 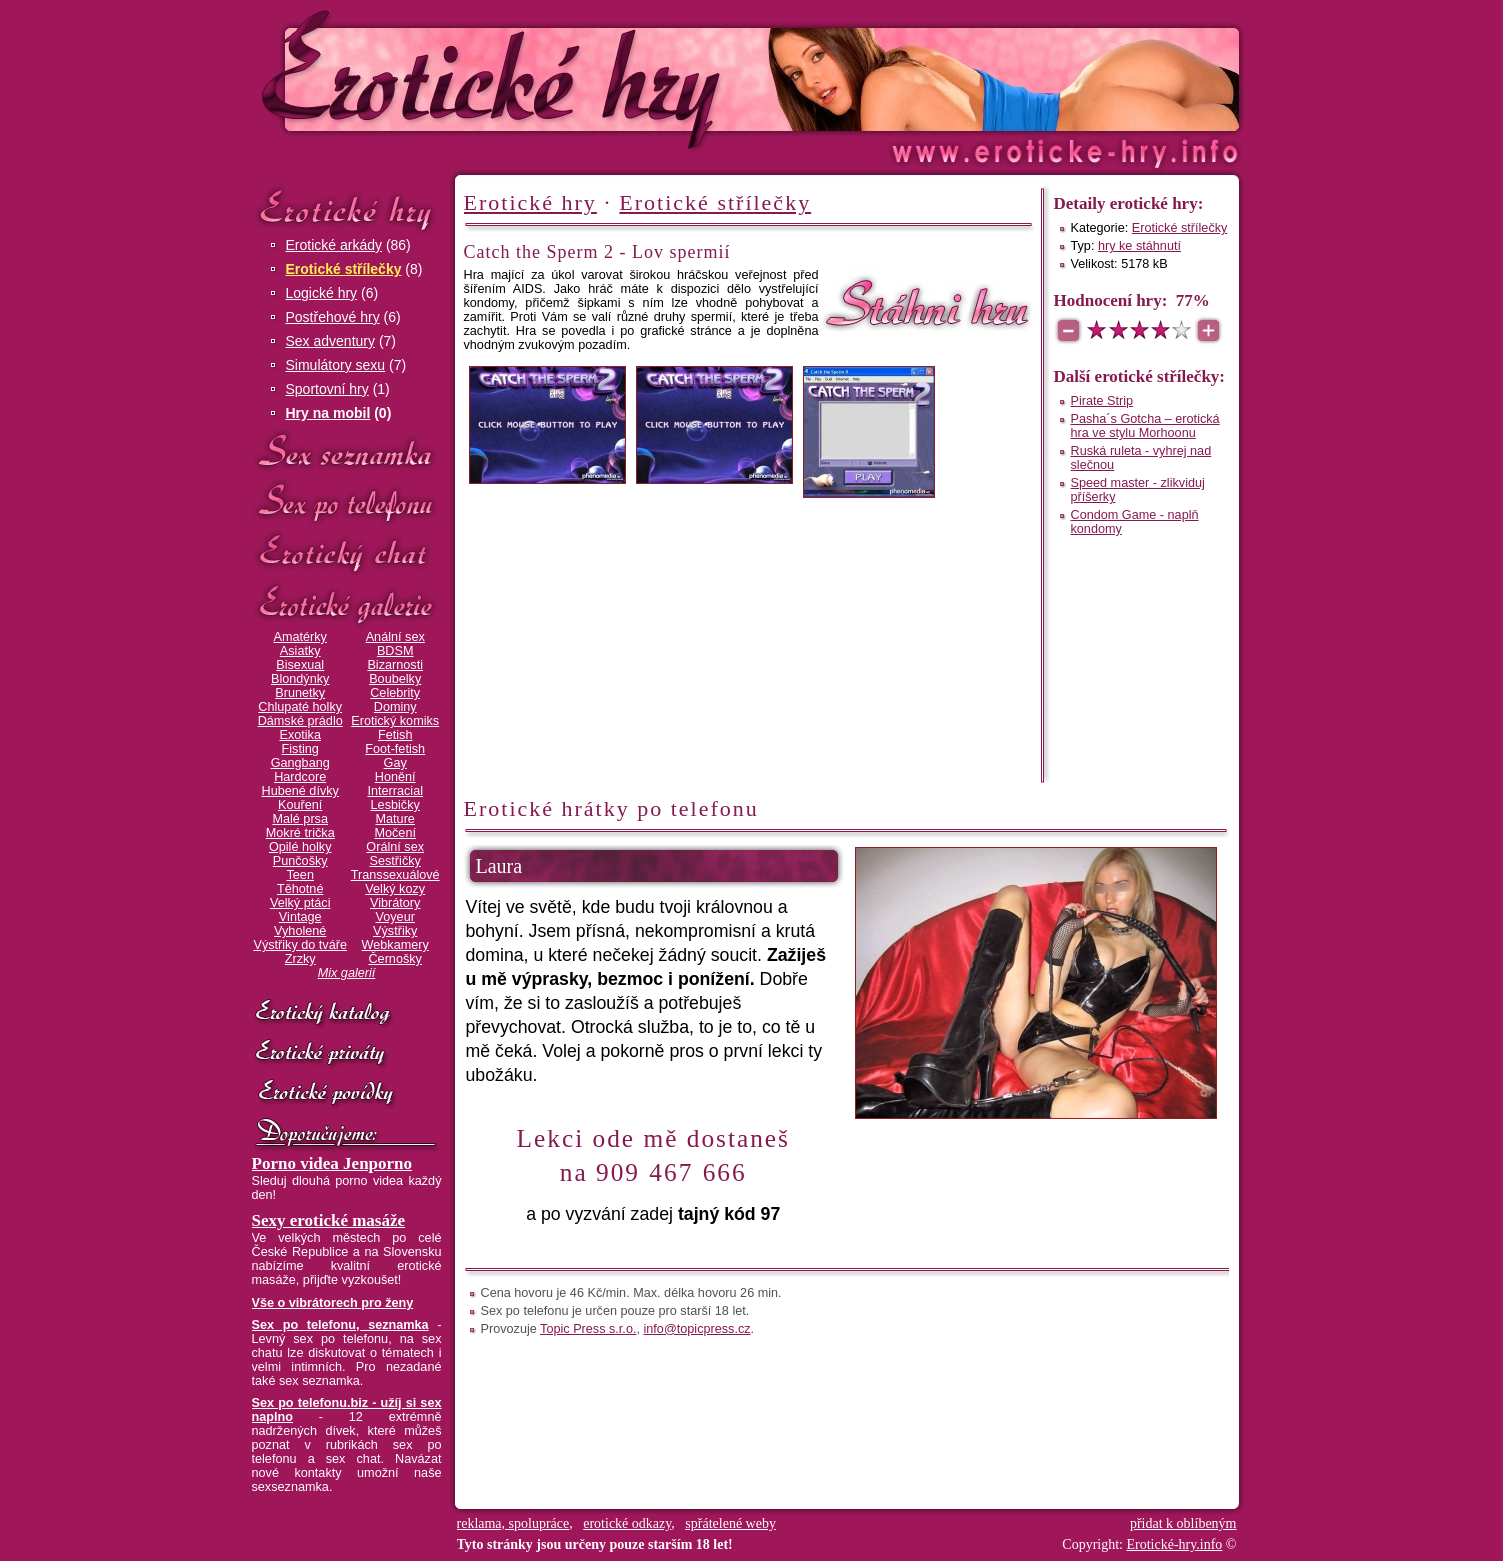 What do you see at coordinates (333, 1303) in the screenshot?
I see `Vše o vibrátorech pro ženy` at bounding box center [333, 1303].